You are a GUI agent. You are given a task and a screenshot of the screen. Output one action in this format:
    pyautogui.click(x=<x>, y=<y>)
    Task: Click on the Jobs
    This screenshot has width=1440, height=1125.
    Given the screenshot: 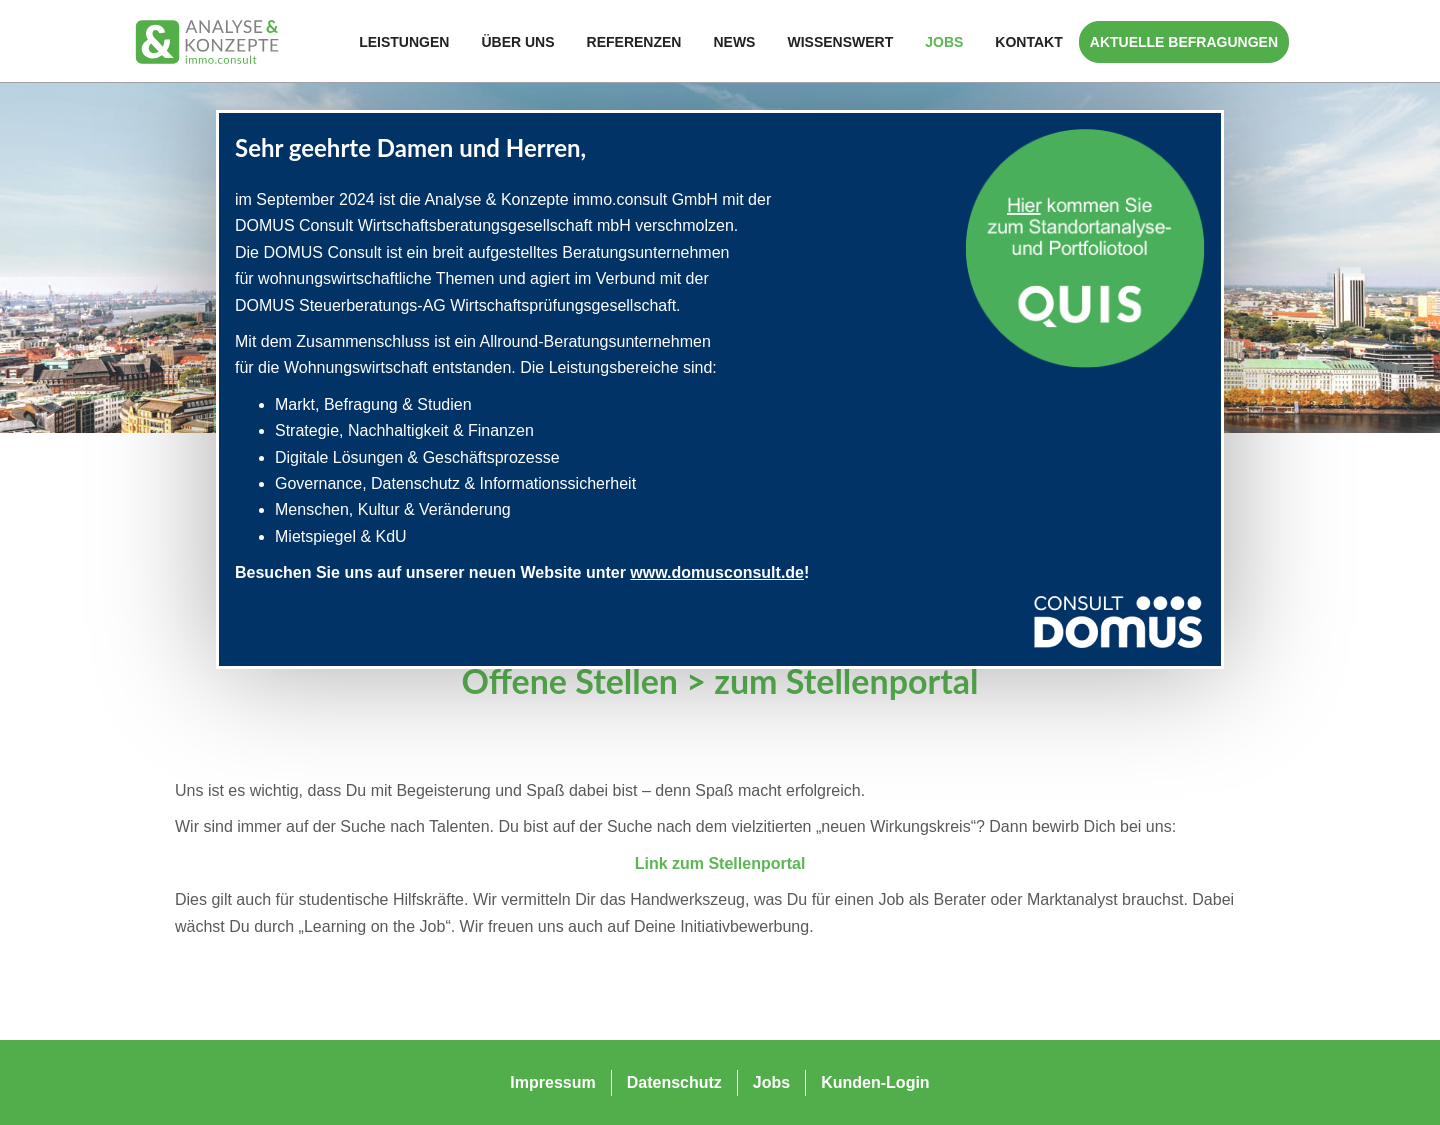 What is the action you would take?
    pyautogui.click(x=944, y=42)
    